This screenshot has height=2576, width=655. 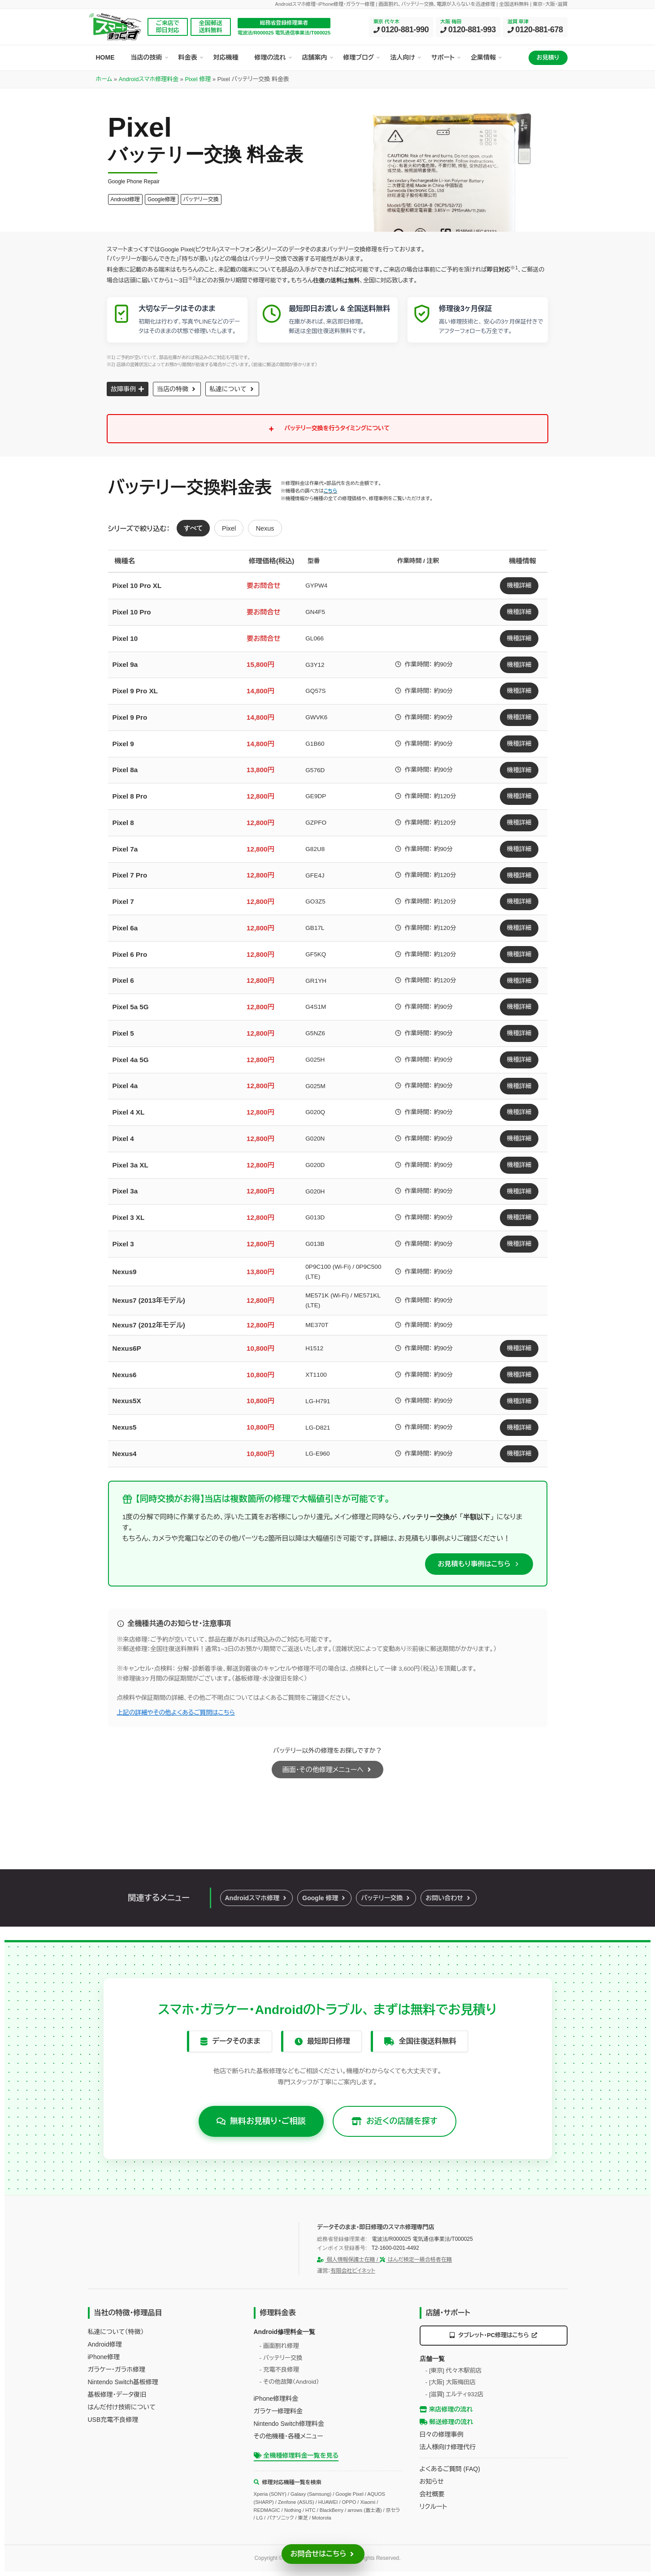 What do you see at coordinates (450, 2468) in the screenshot?
I see `よくあるご質問 (FAQ)` at bounding box center [450, 2468].